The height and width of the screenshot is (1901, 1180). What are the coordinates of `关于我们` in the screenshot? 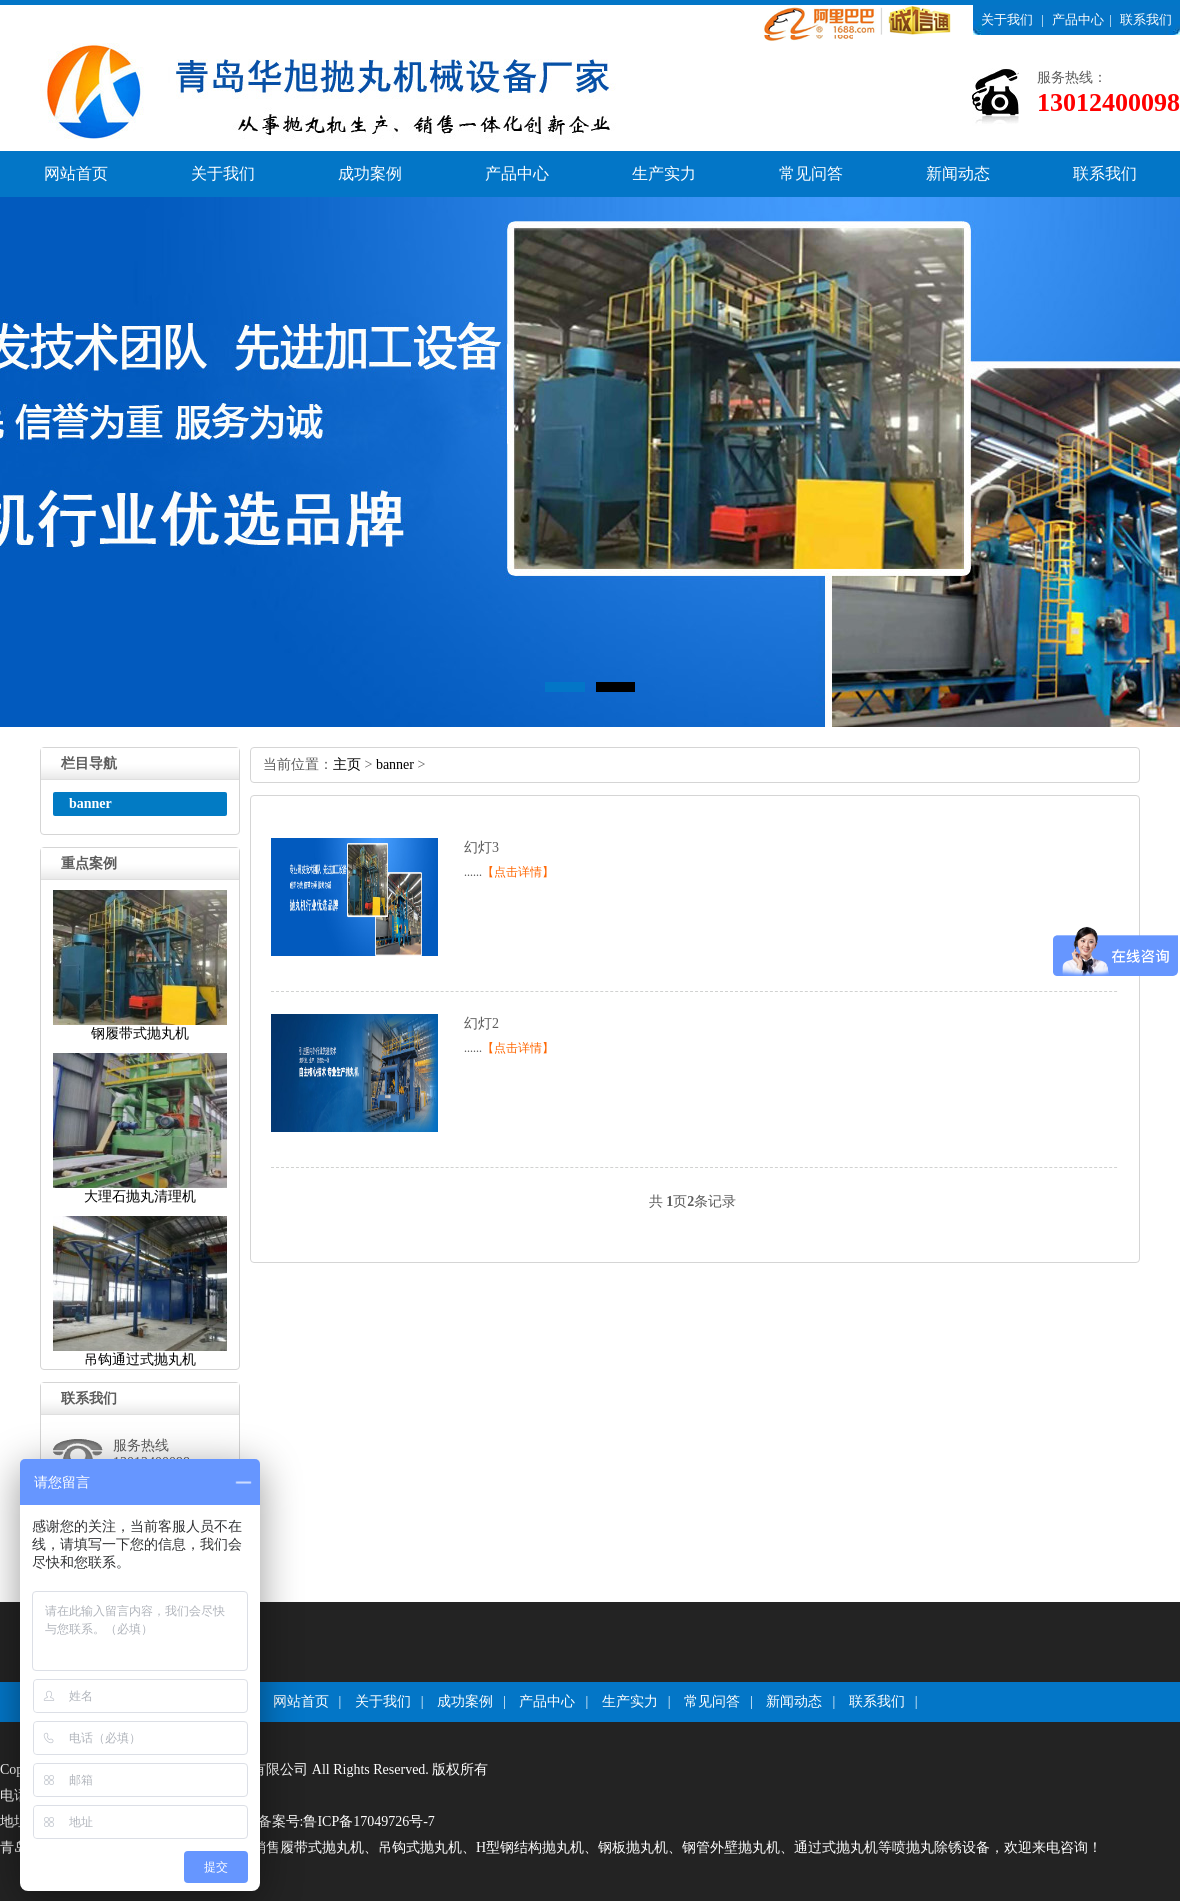 It's located at (1007, 19).